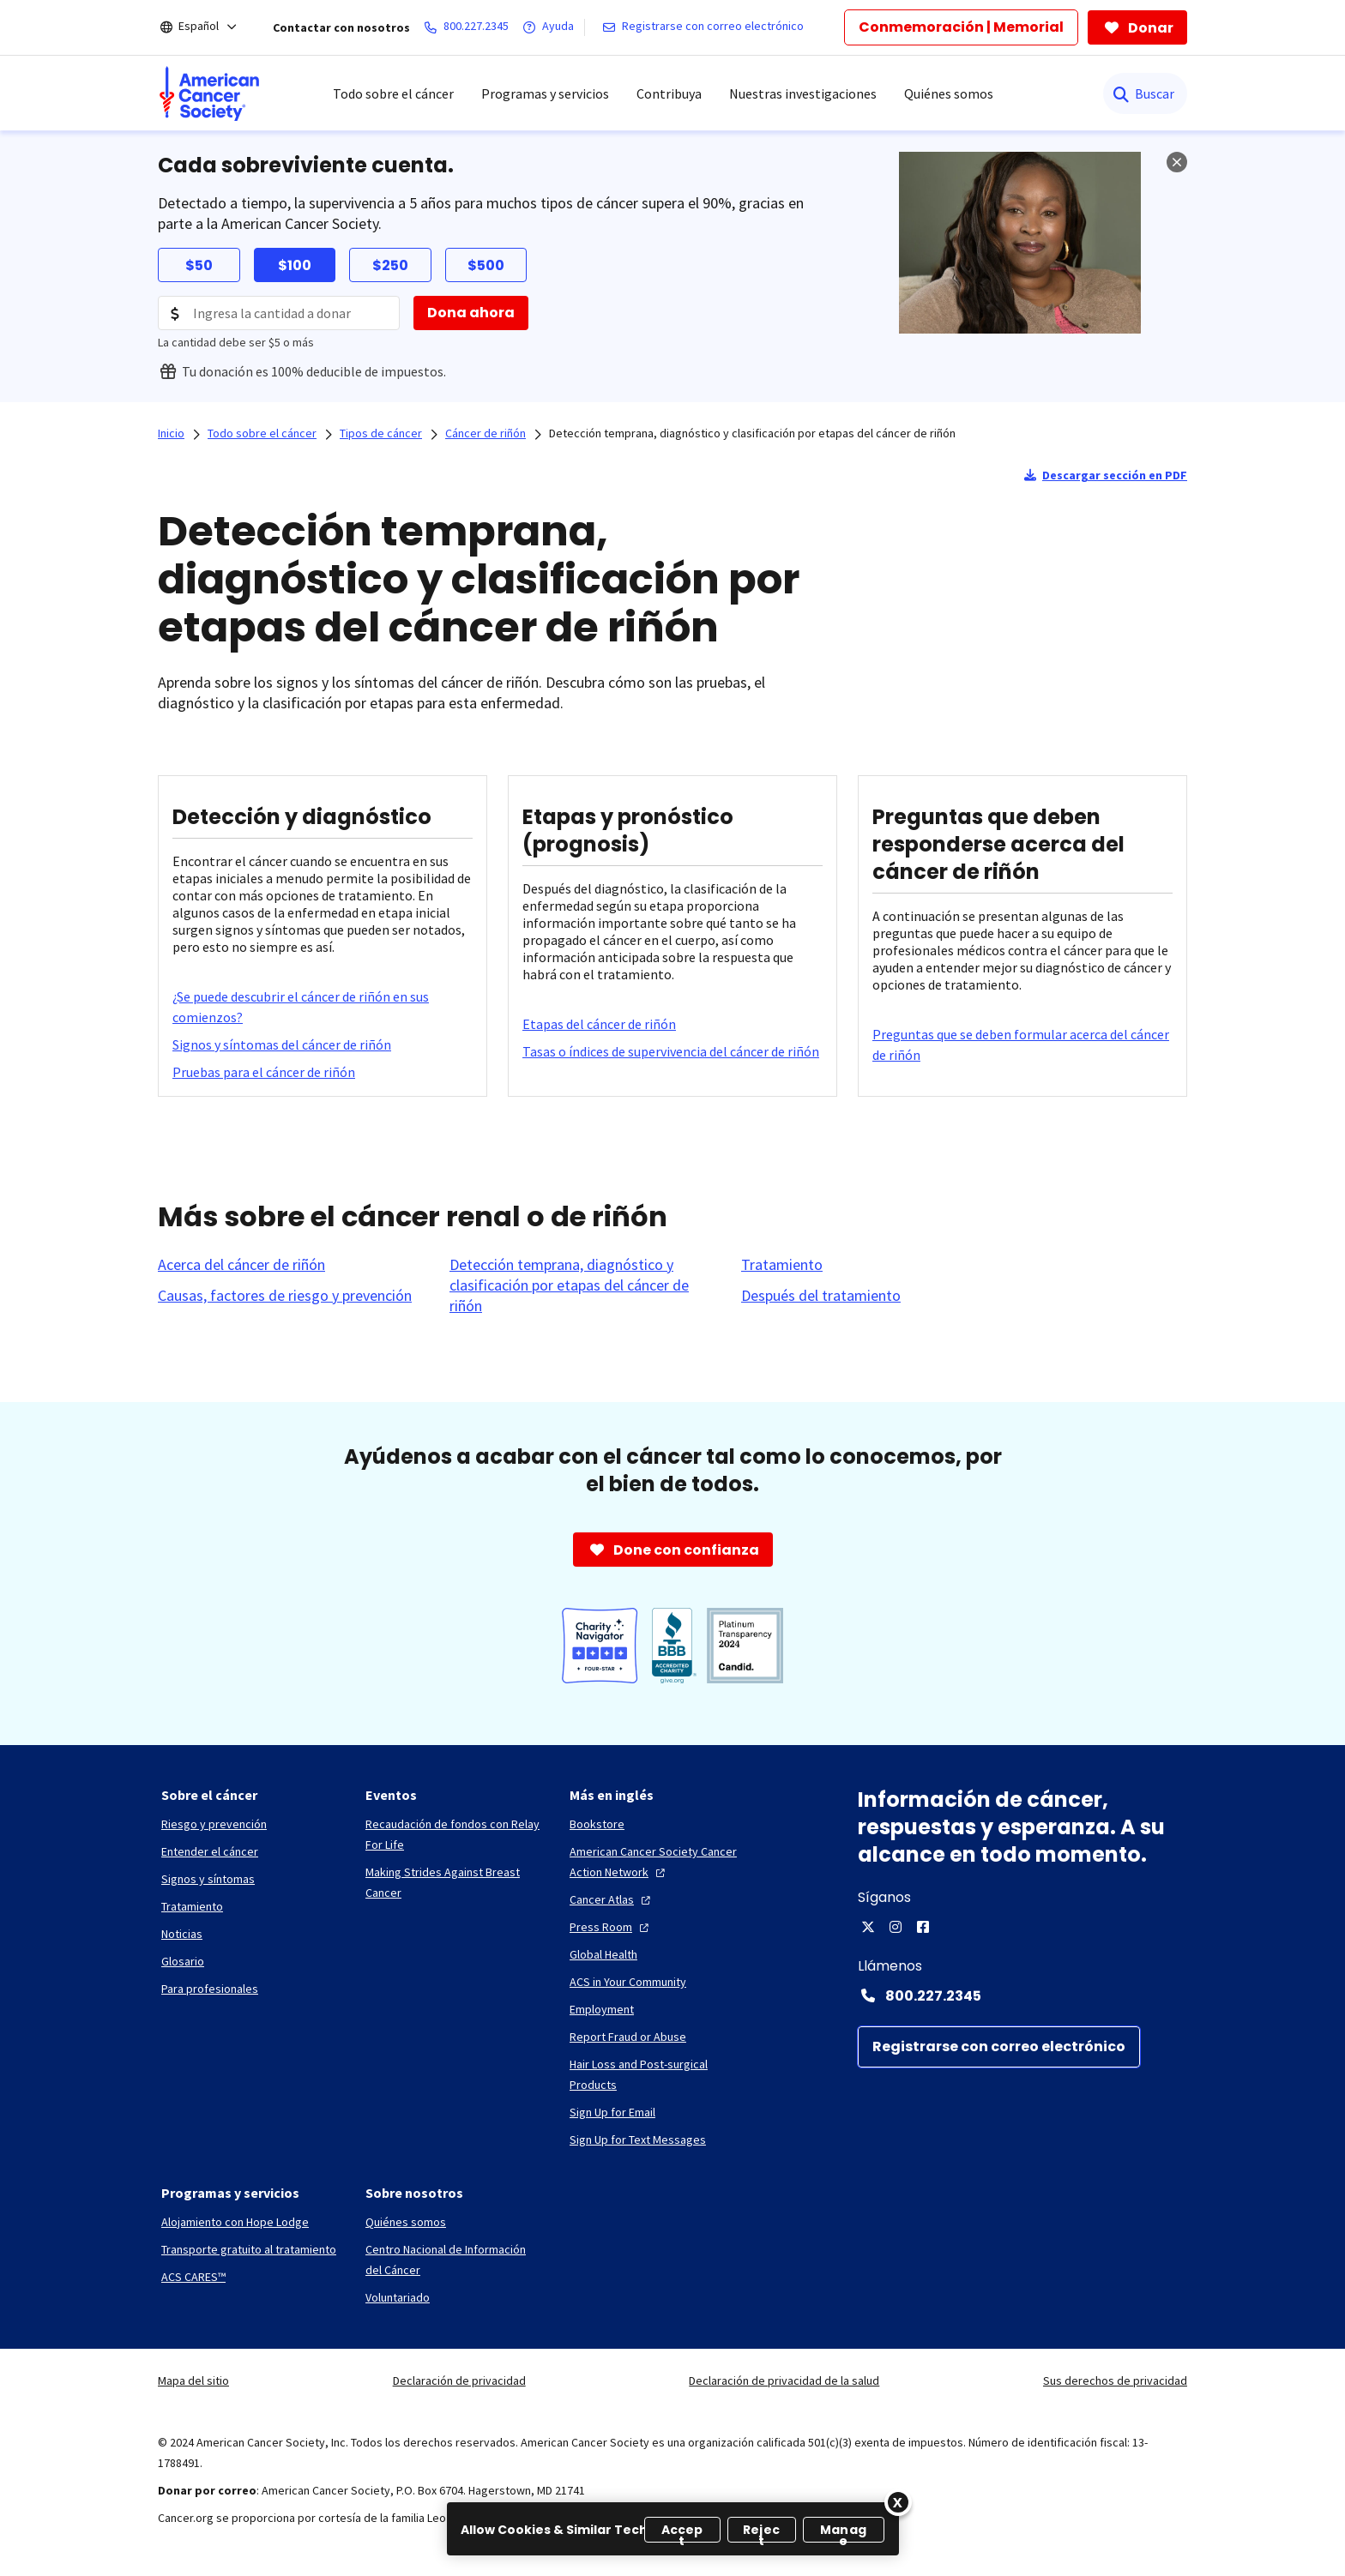 This screenshot has height=2576, width=1345. I want to click on [Making Strides Against Breast Cancer], so click(453, 1882).